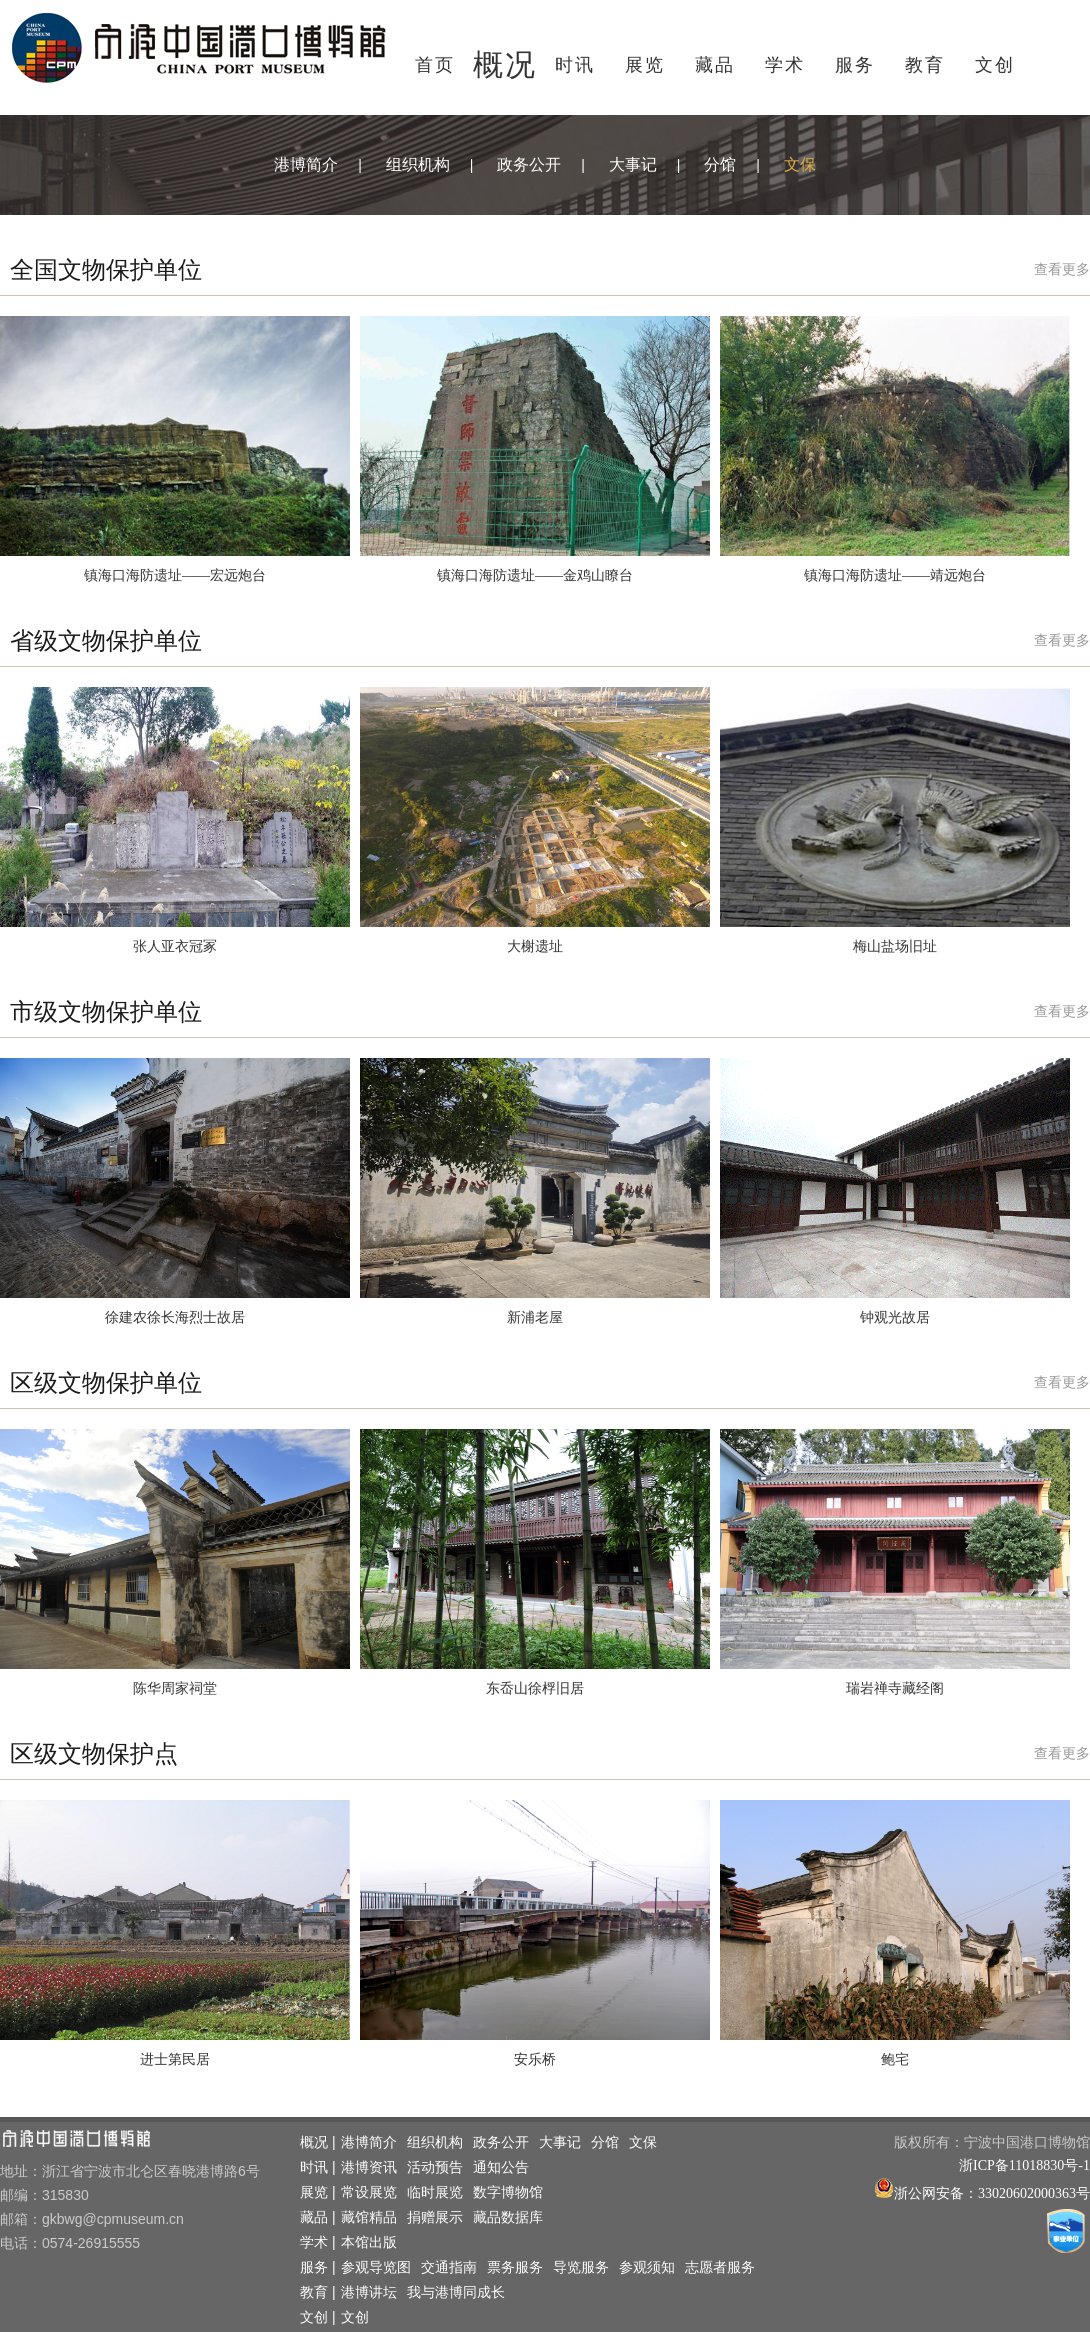 The image size is (1090, 2332). What do you see at coordinates (800, 164) in the screenshot?
I see `文保` at bounding box center [800, 164].